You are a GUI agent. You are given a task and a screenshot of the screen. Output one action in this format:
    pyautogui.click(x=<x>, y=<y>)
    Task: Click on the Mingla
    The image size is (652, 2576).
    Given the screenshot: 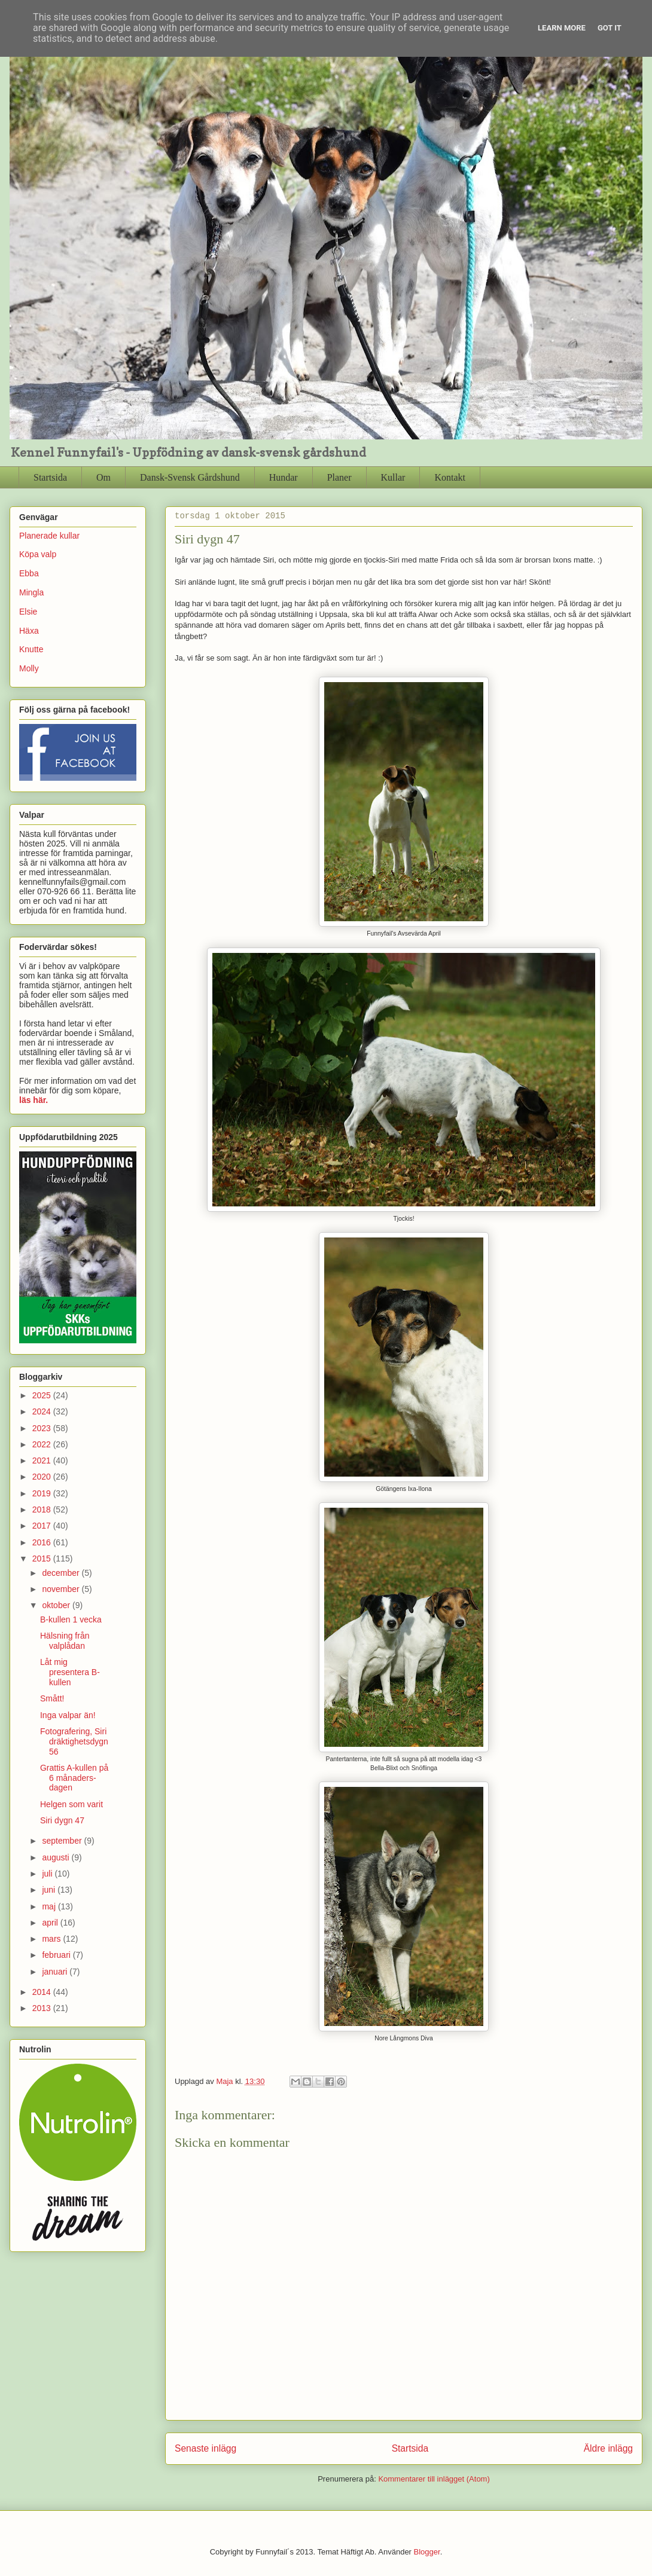 What is the action you would take?
    pyautogui.click(x=31, y=592)
    